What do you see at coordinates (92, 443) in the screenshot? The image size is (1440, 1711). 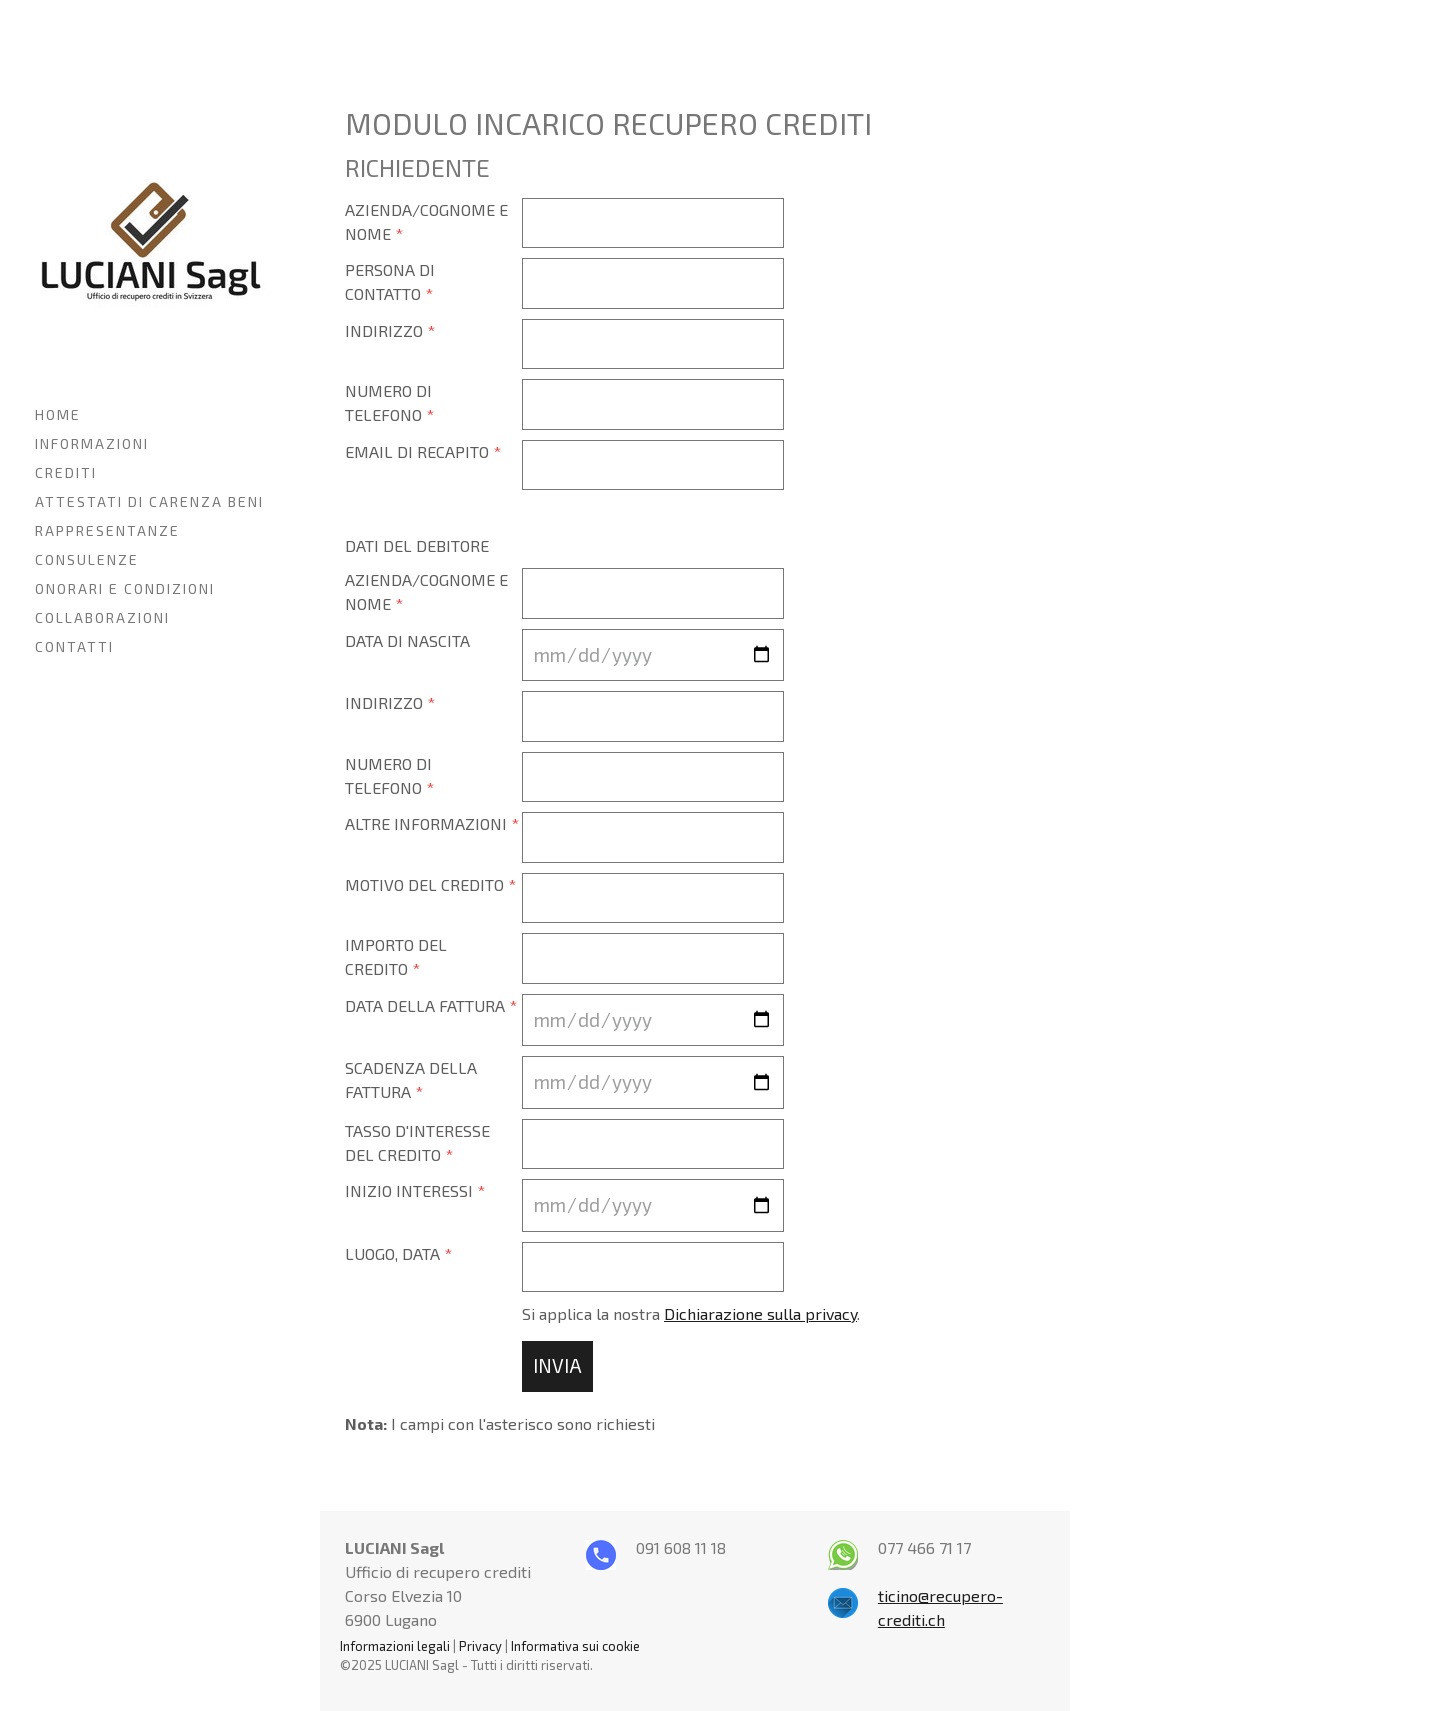 I see `INFORMAZIONI` at bounding box center [92, 443].